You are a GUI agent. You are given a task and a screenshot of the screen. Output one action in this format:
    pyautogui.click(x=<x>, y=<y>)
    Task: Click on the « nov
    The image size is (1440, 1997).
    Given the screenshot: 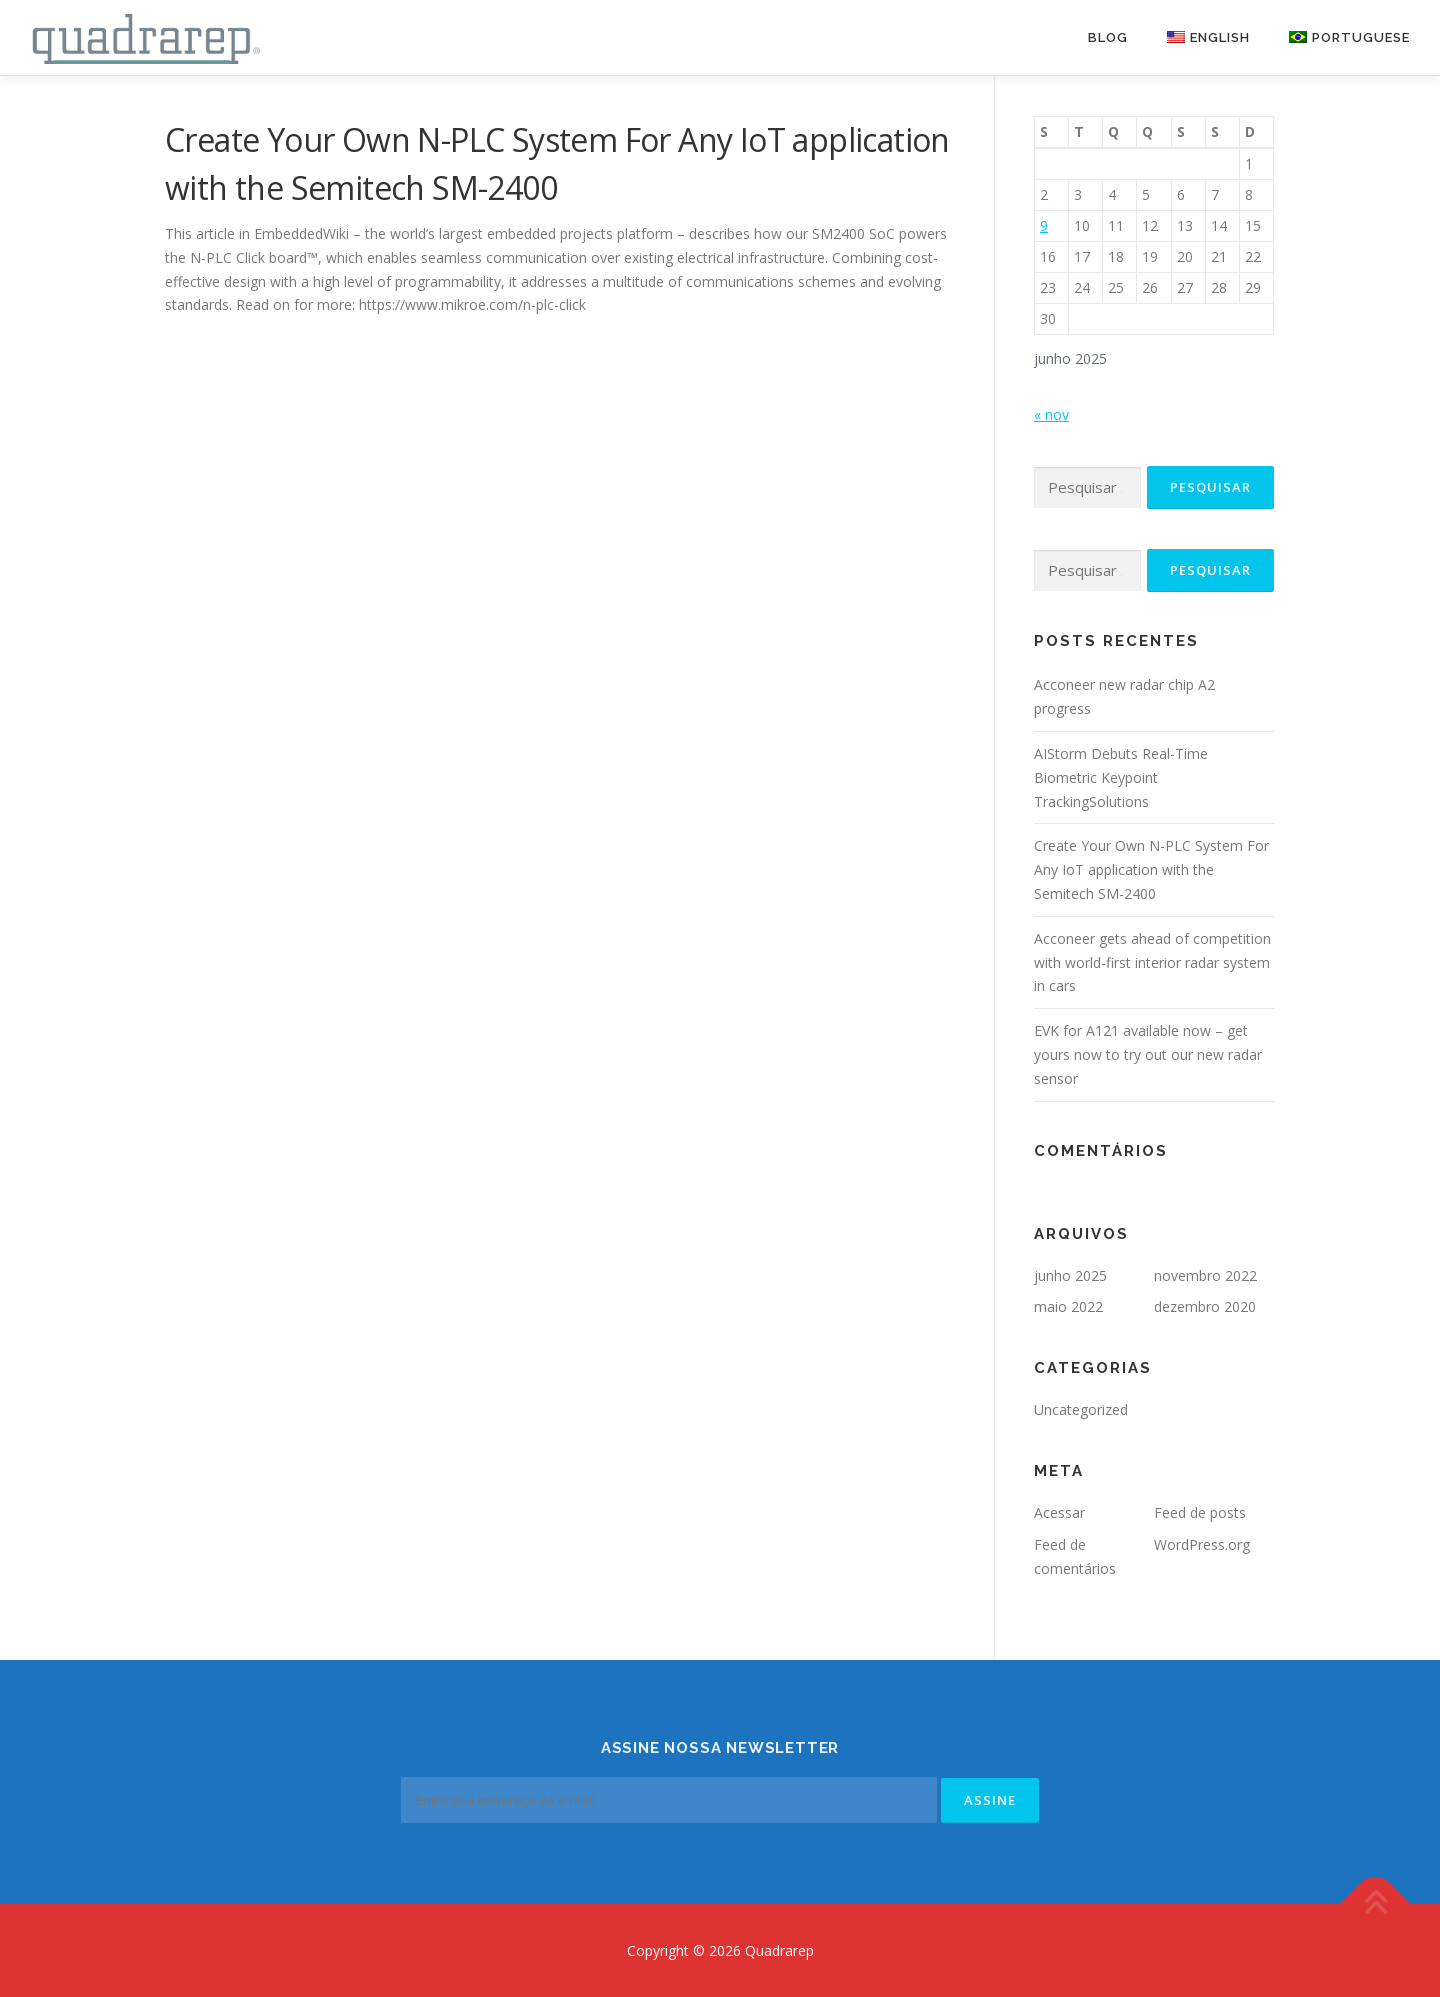 What is the action you would take?
    pyautogui.click(x=1051, y=414)
    